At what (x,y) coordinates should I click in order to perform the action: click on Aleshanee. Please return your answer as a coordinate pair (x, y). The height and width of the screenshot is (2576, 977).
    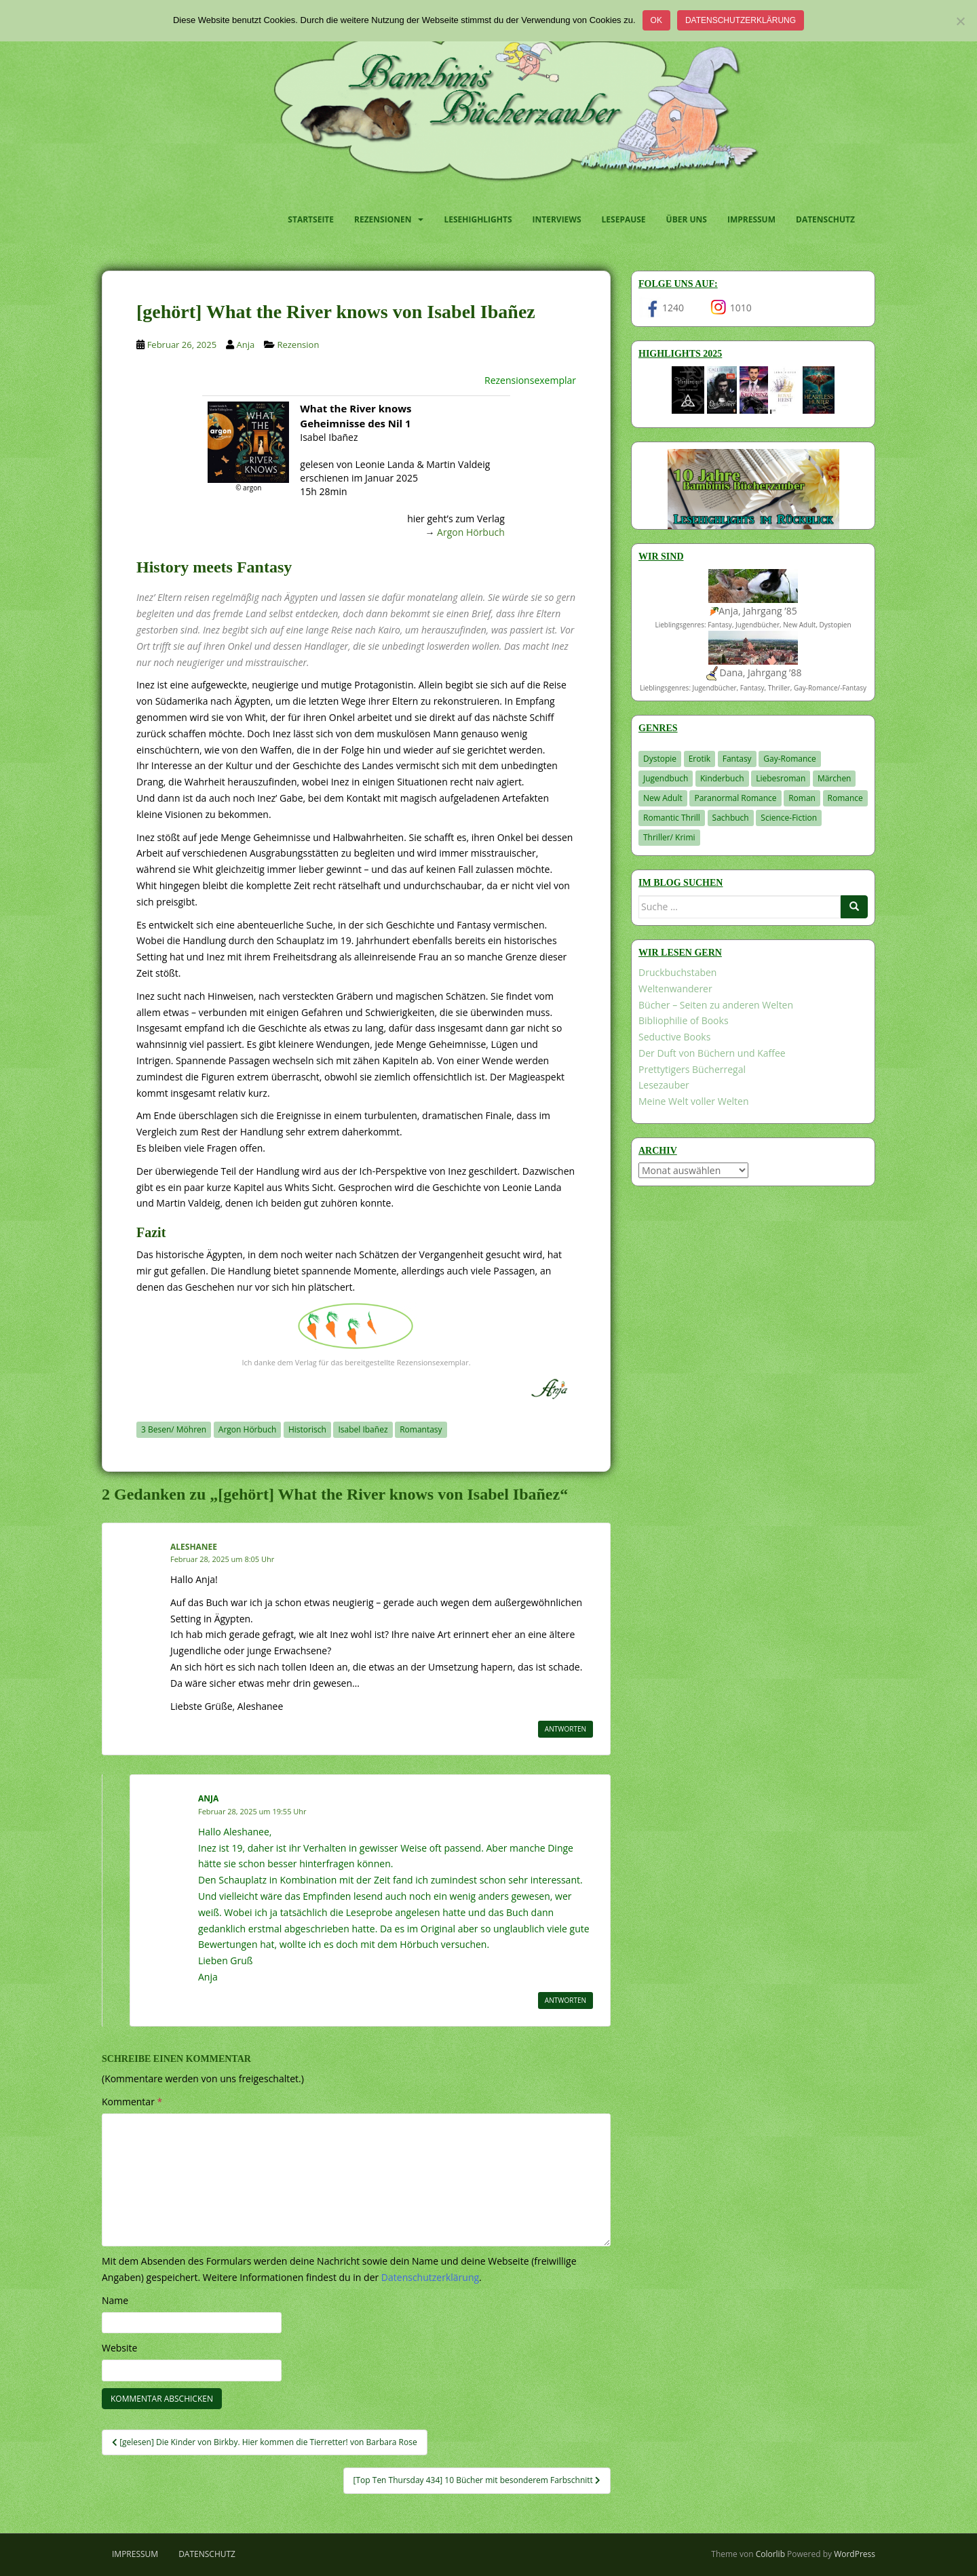
    Looking at the image, I should click on (193, 1547).